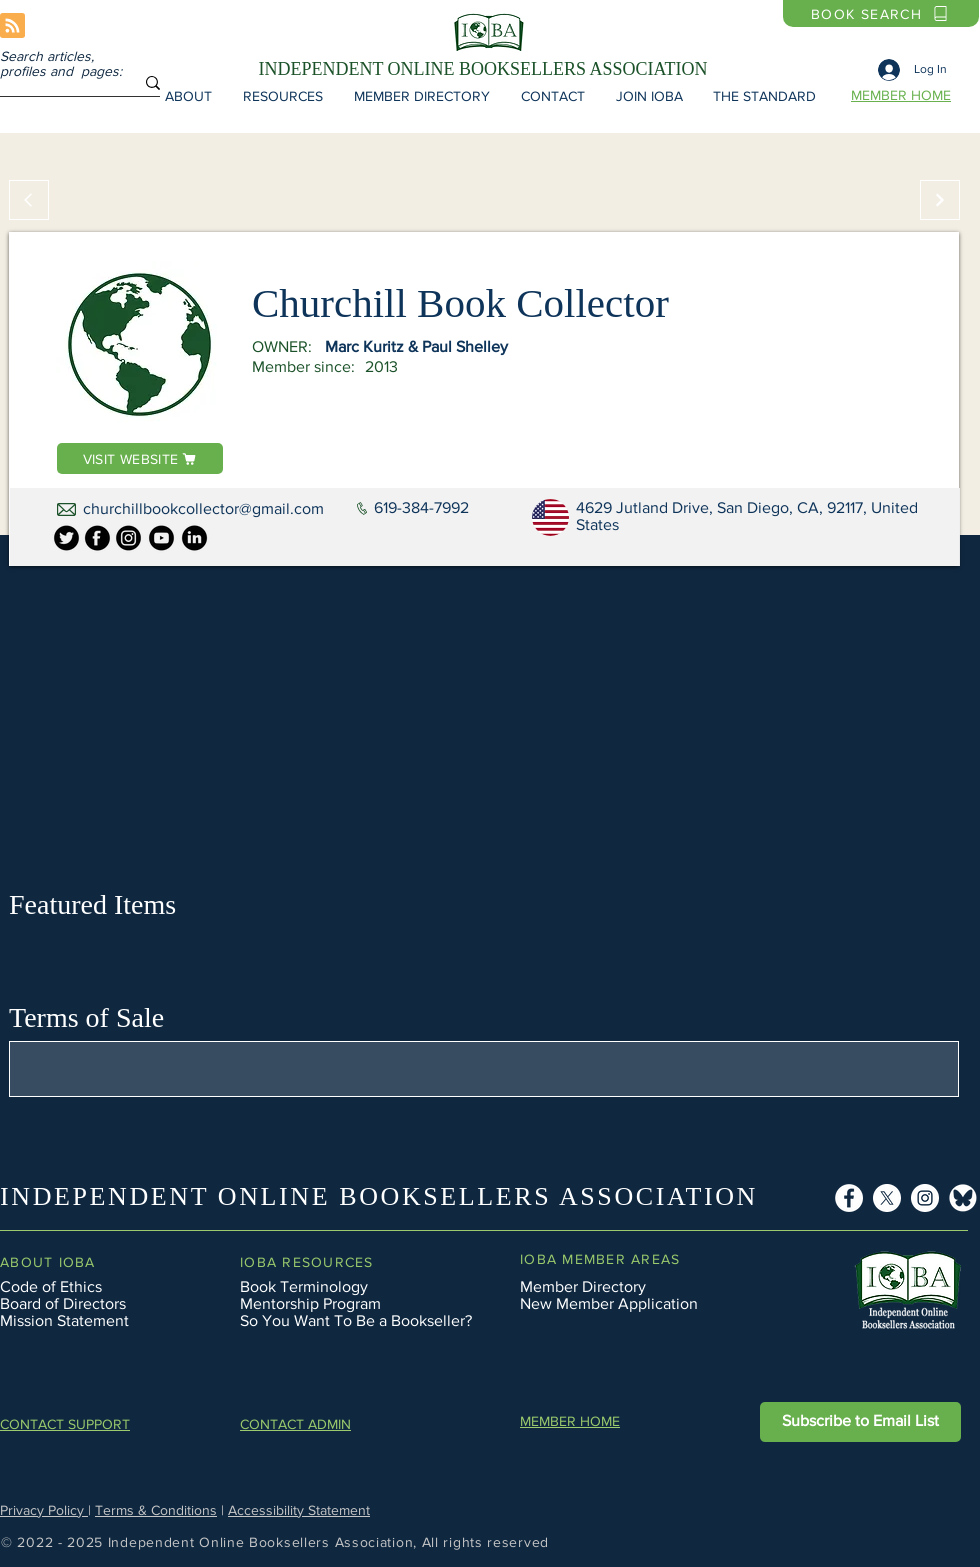 This screenshot has width=980, height=1567. Describe the element at coordinates (156, 1510) in the screenshot. I see `Terms & Conditions` at that location.